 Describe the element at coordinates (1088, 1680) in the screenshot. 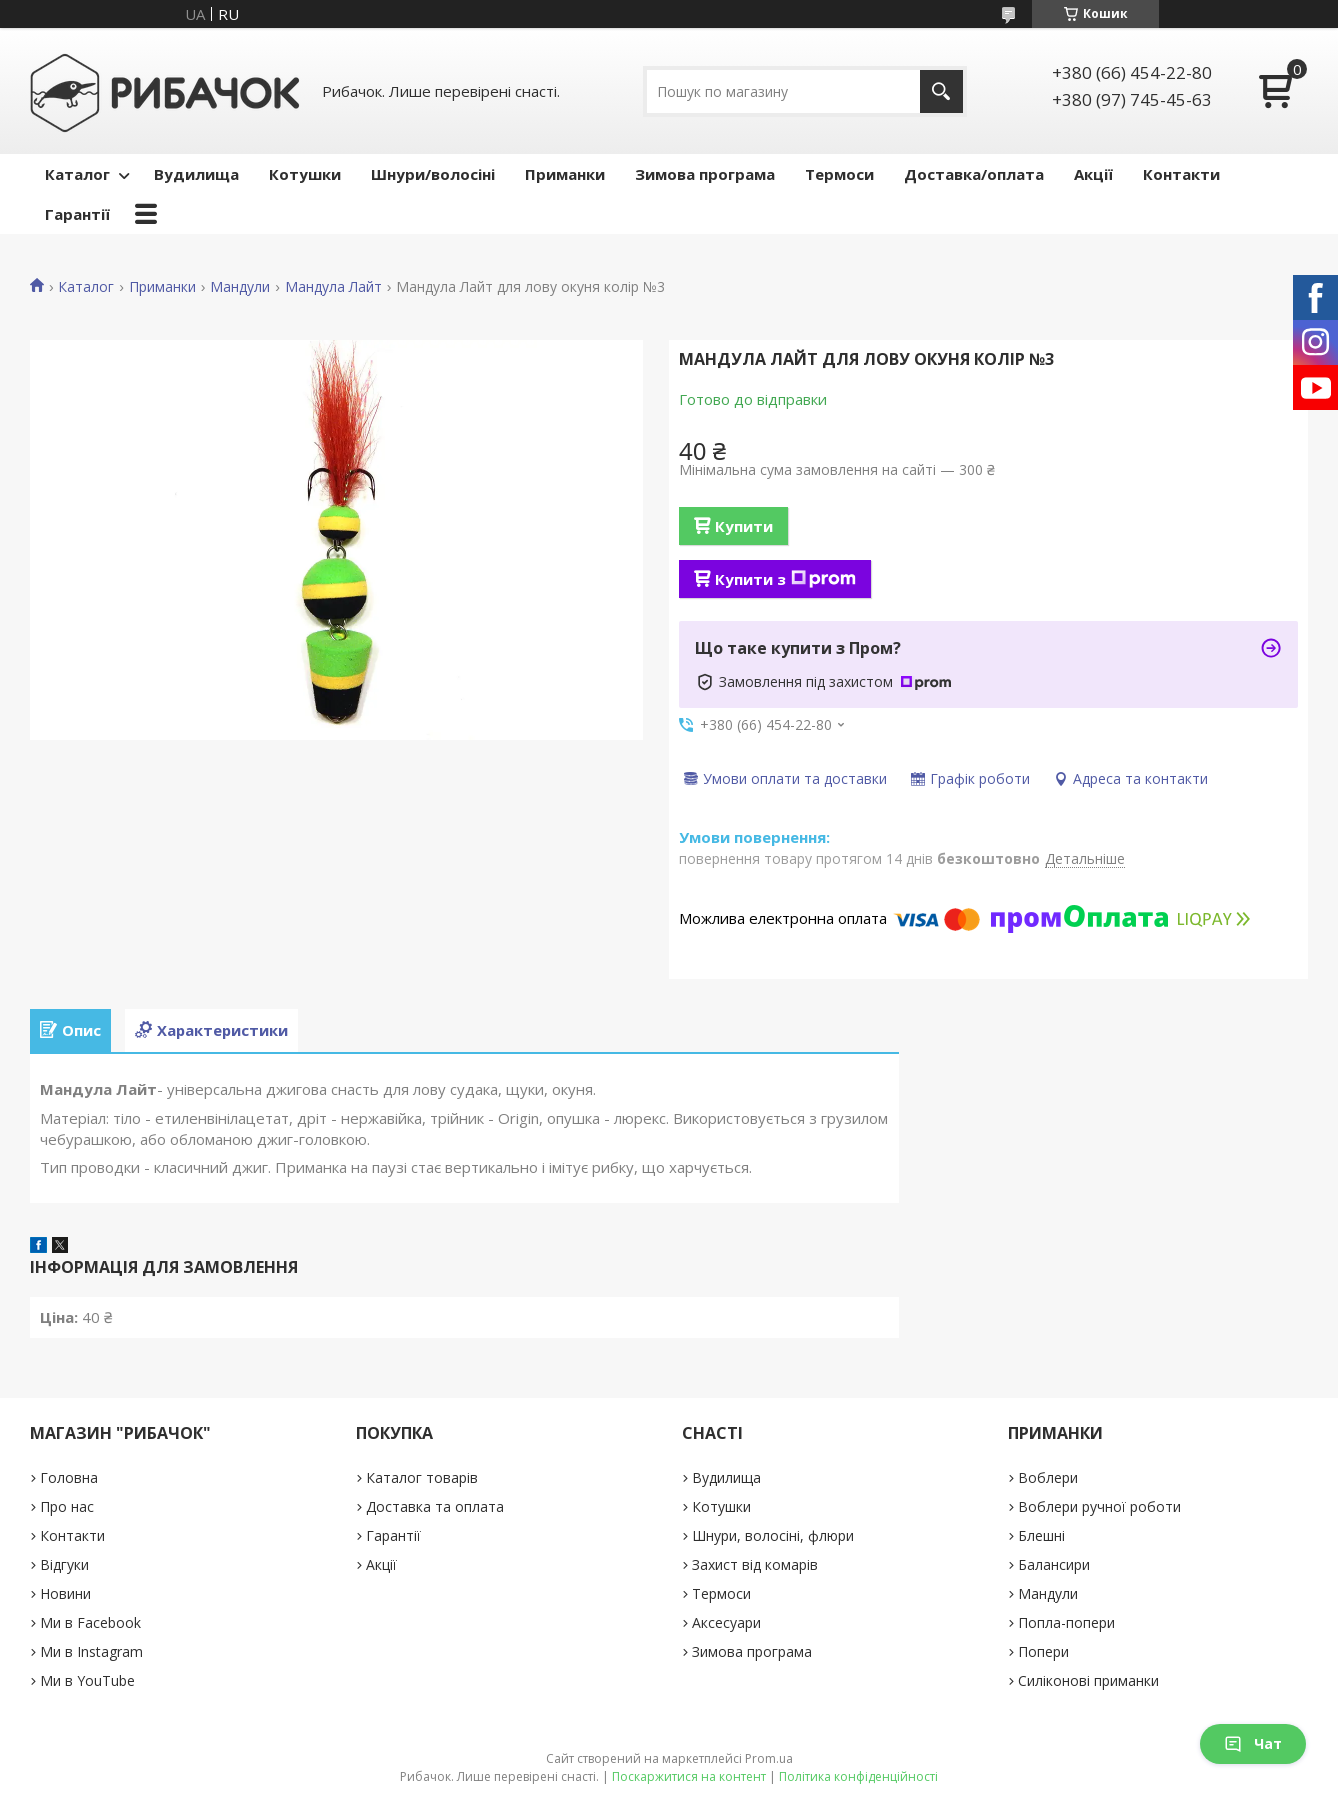

I see `Силіконові приманки` at that location.